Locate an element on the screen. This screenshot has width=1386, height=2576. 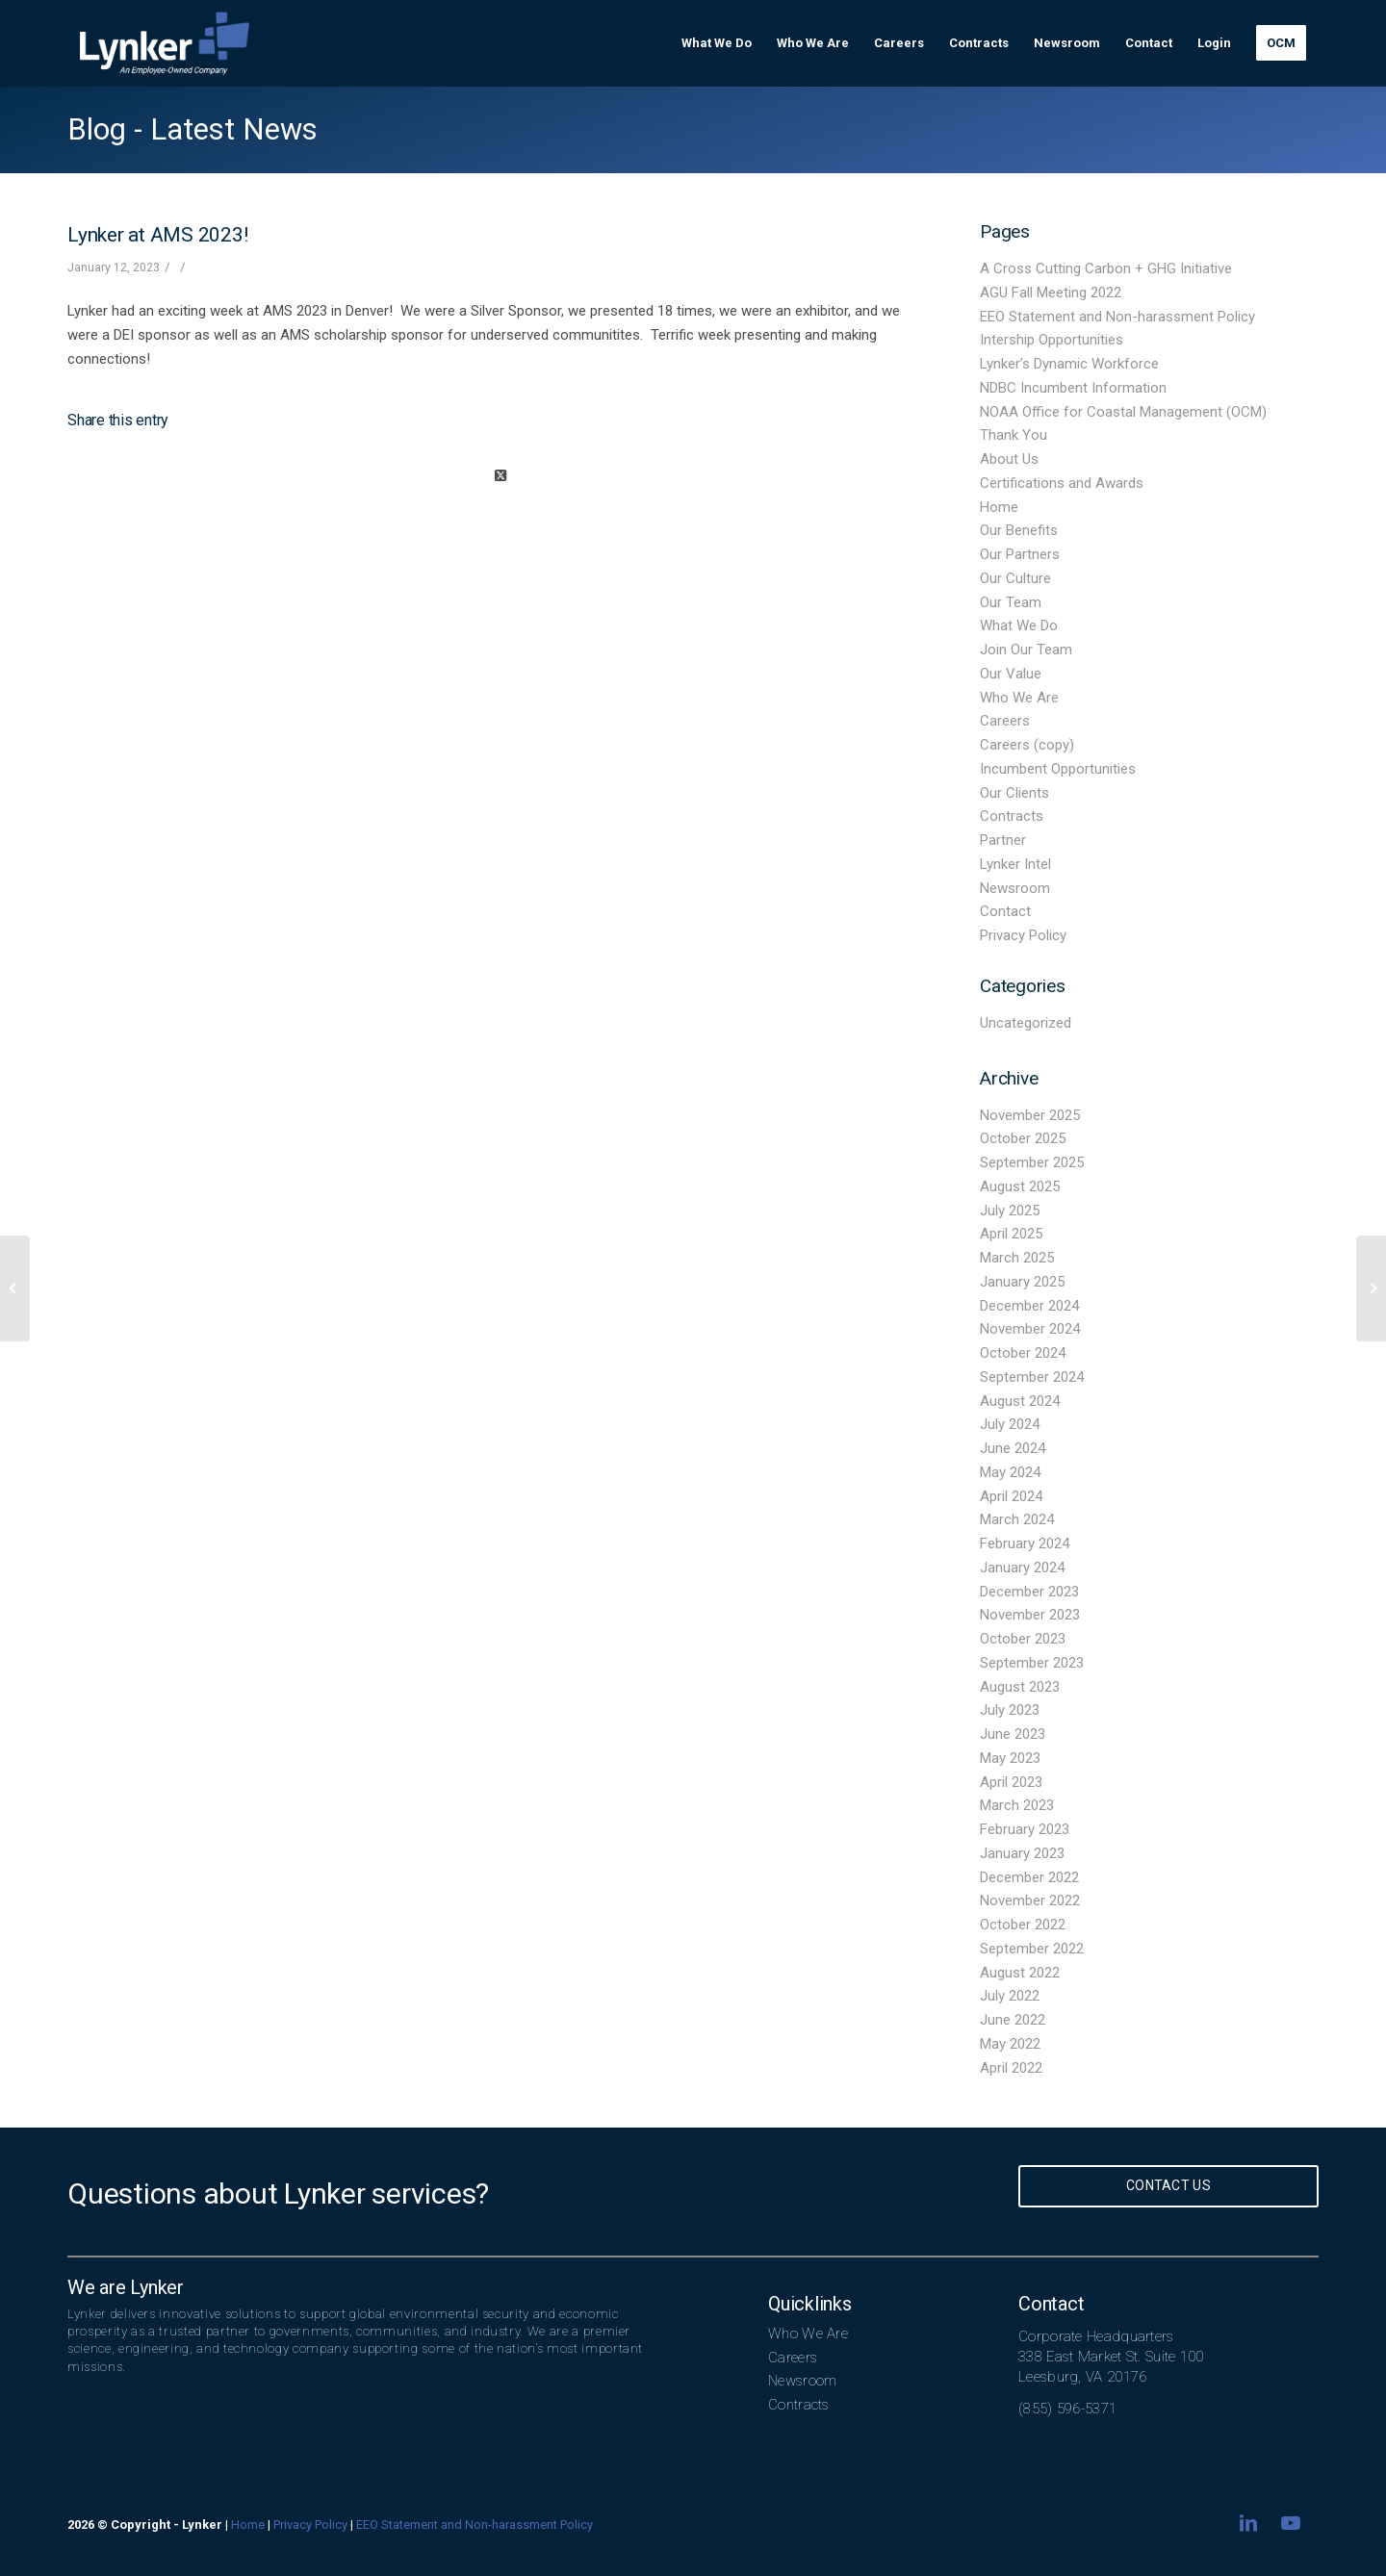
September 2025 is located at coordinates (1032, 1162).